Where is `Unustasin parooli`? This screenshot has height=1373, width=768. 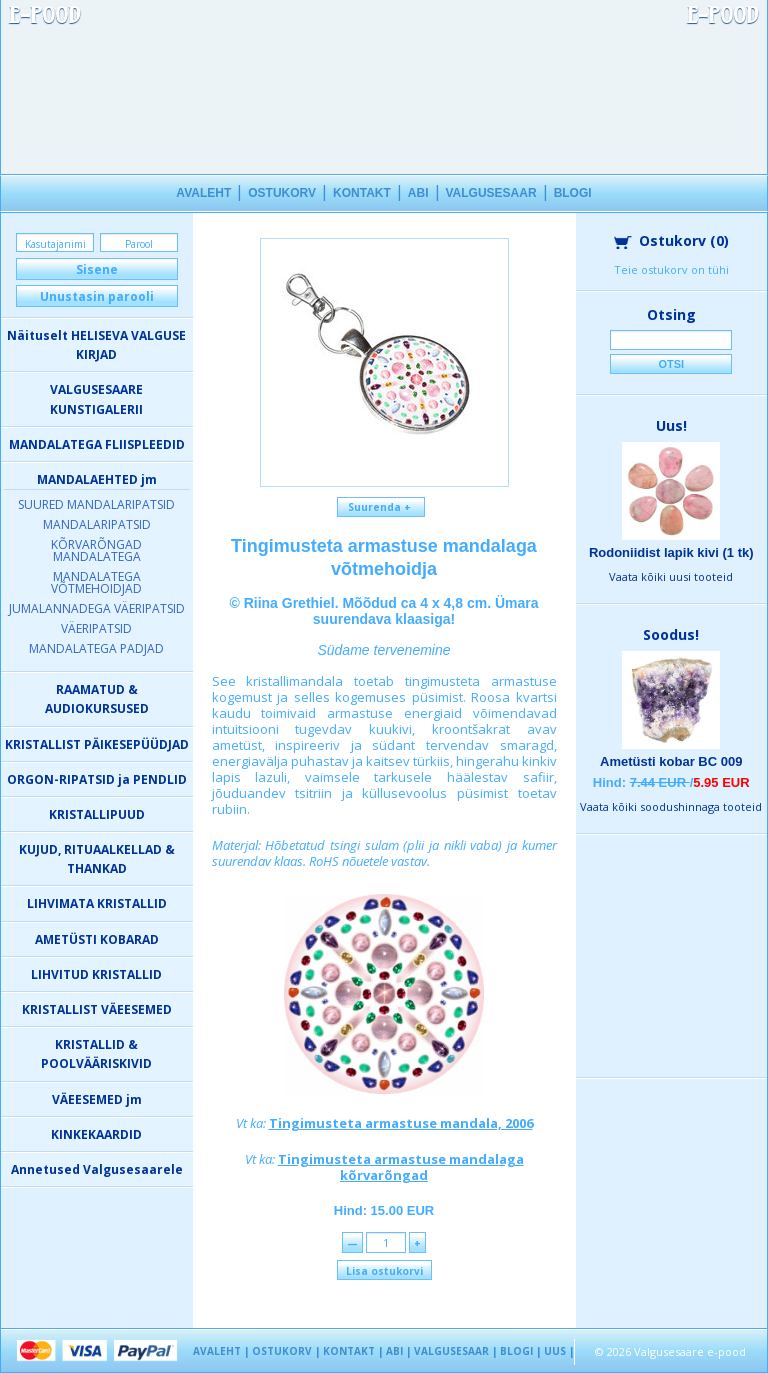
Unustasin parooli is located at coordinates (97, 296).